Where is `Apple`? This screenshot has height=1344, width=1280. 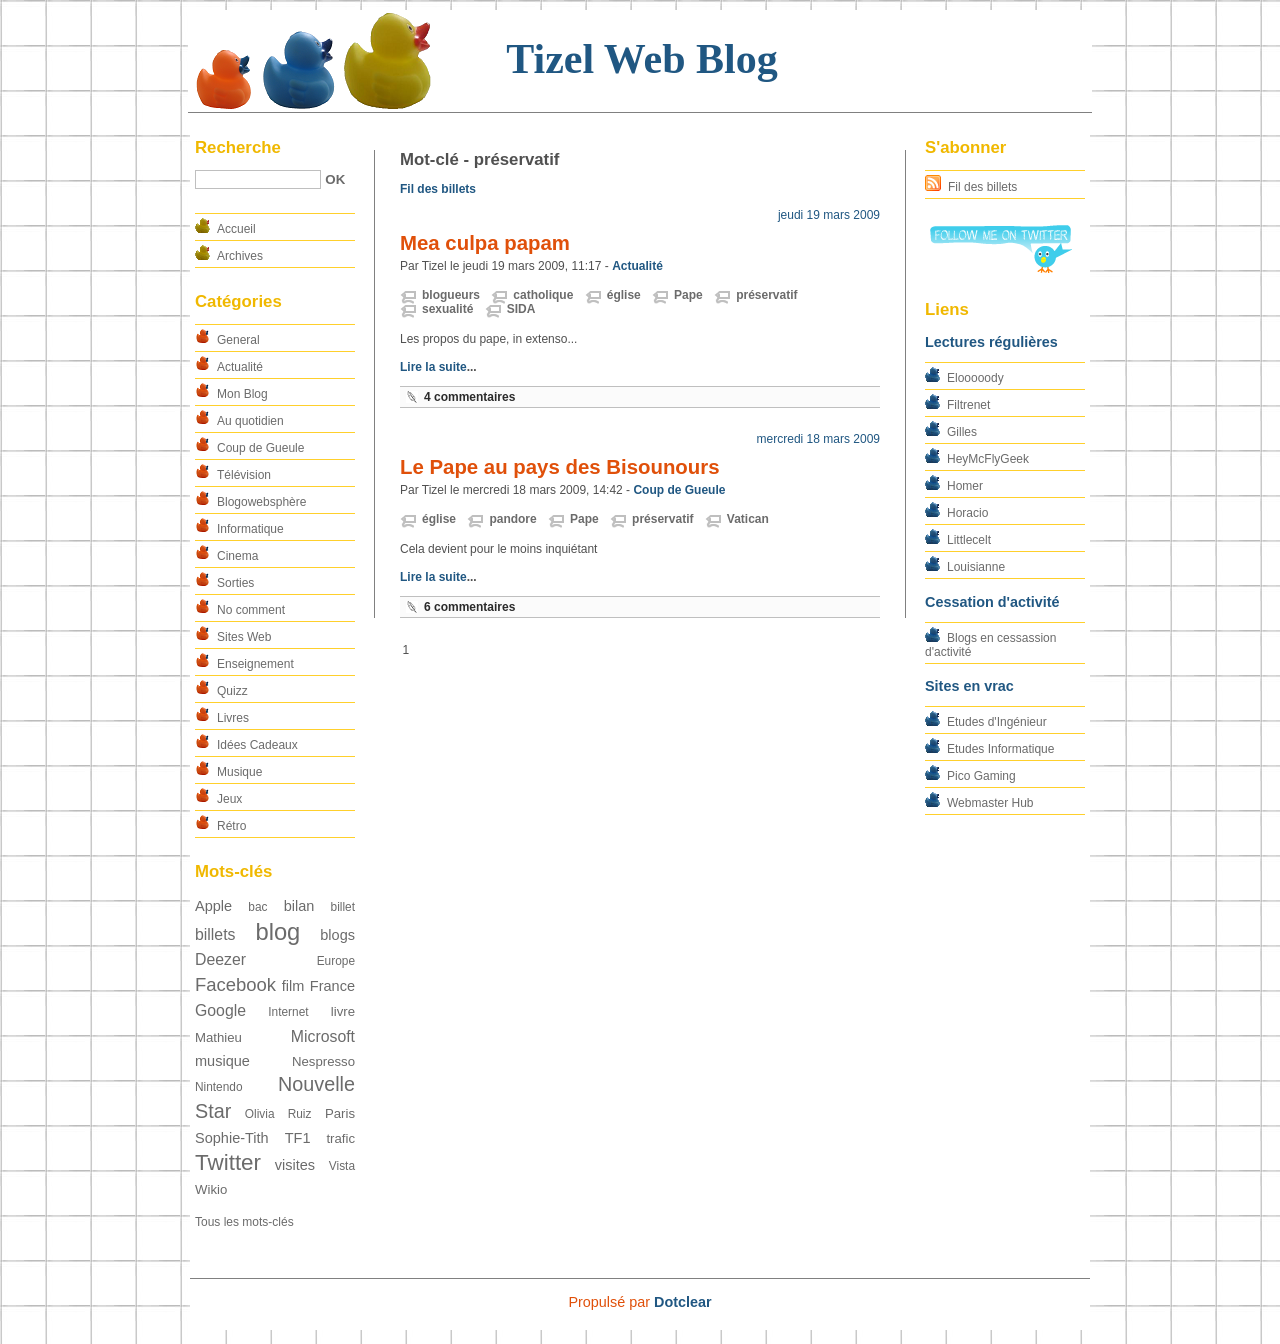 Apple is located at coordinates (213, 906).